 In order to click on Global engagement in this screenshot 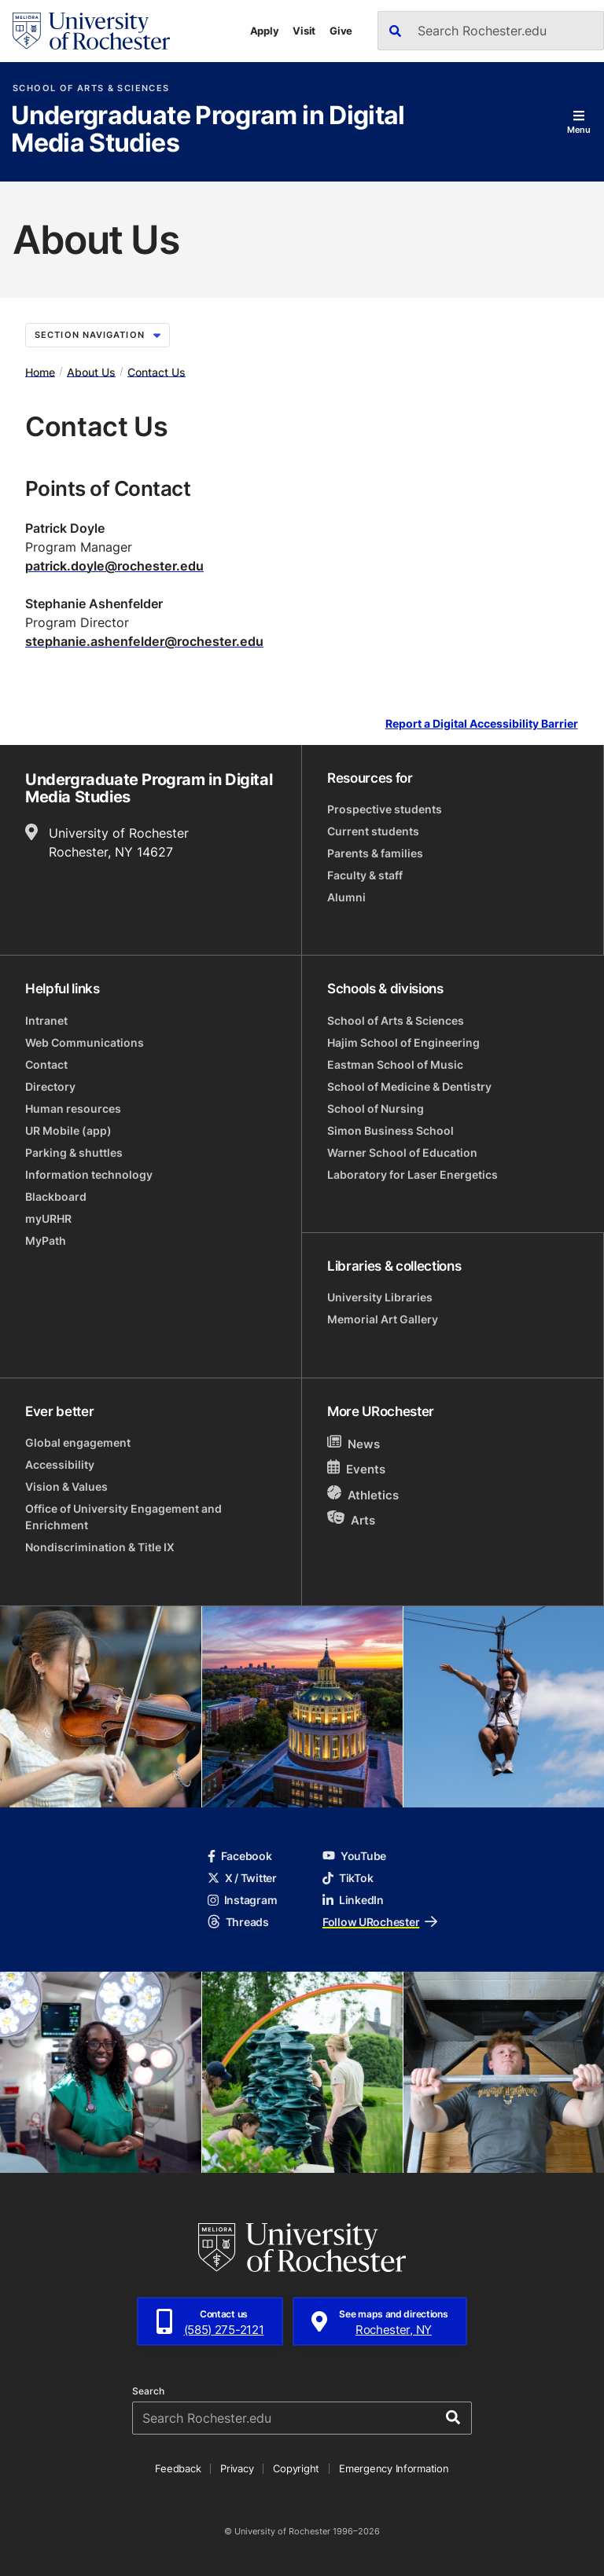, I will do `click(78, 1442)`.